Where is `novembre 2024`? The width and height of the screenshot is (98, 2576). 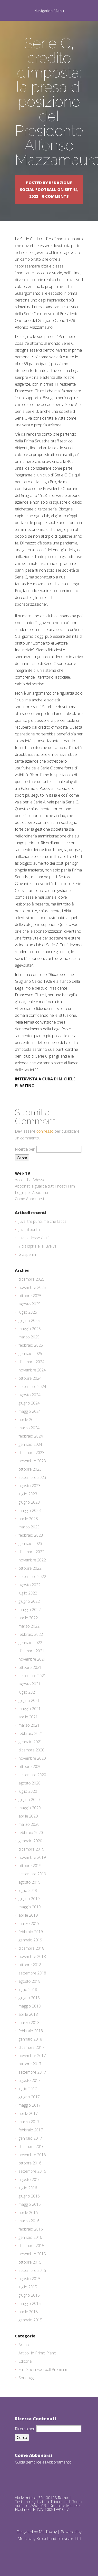
novembre 2024 is located at coordinates (32, 1370).